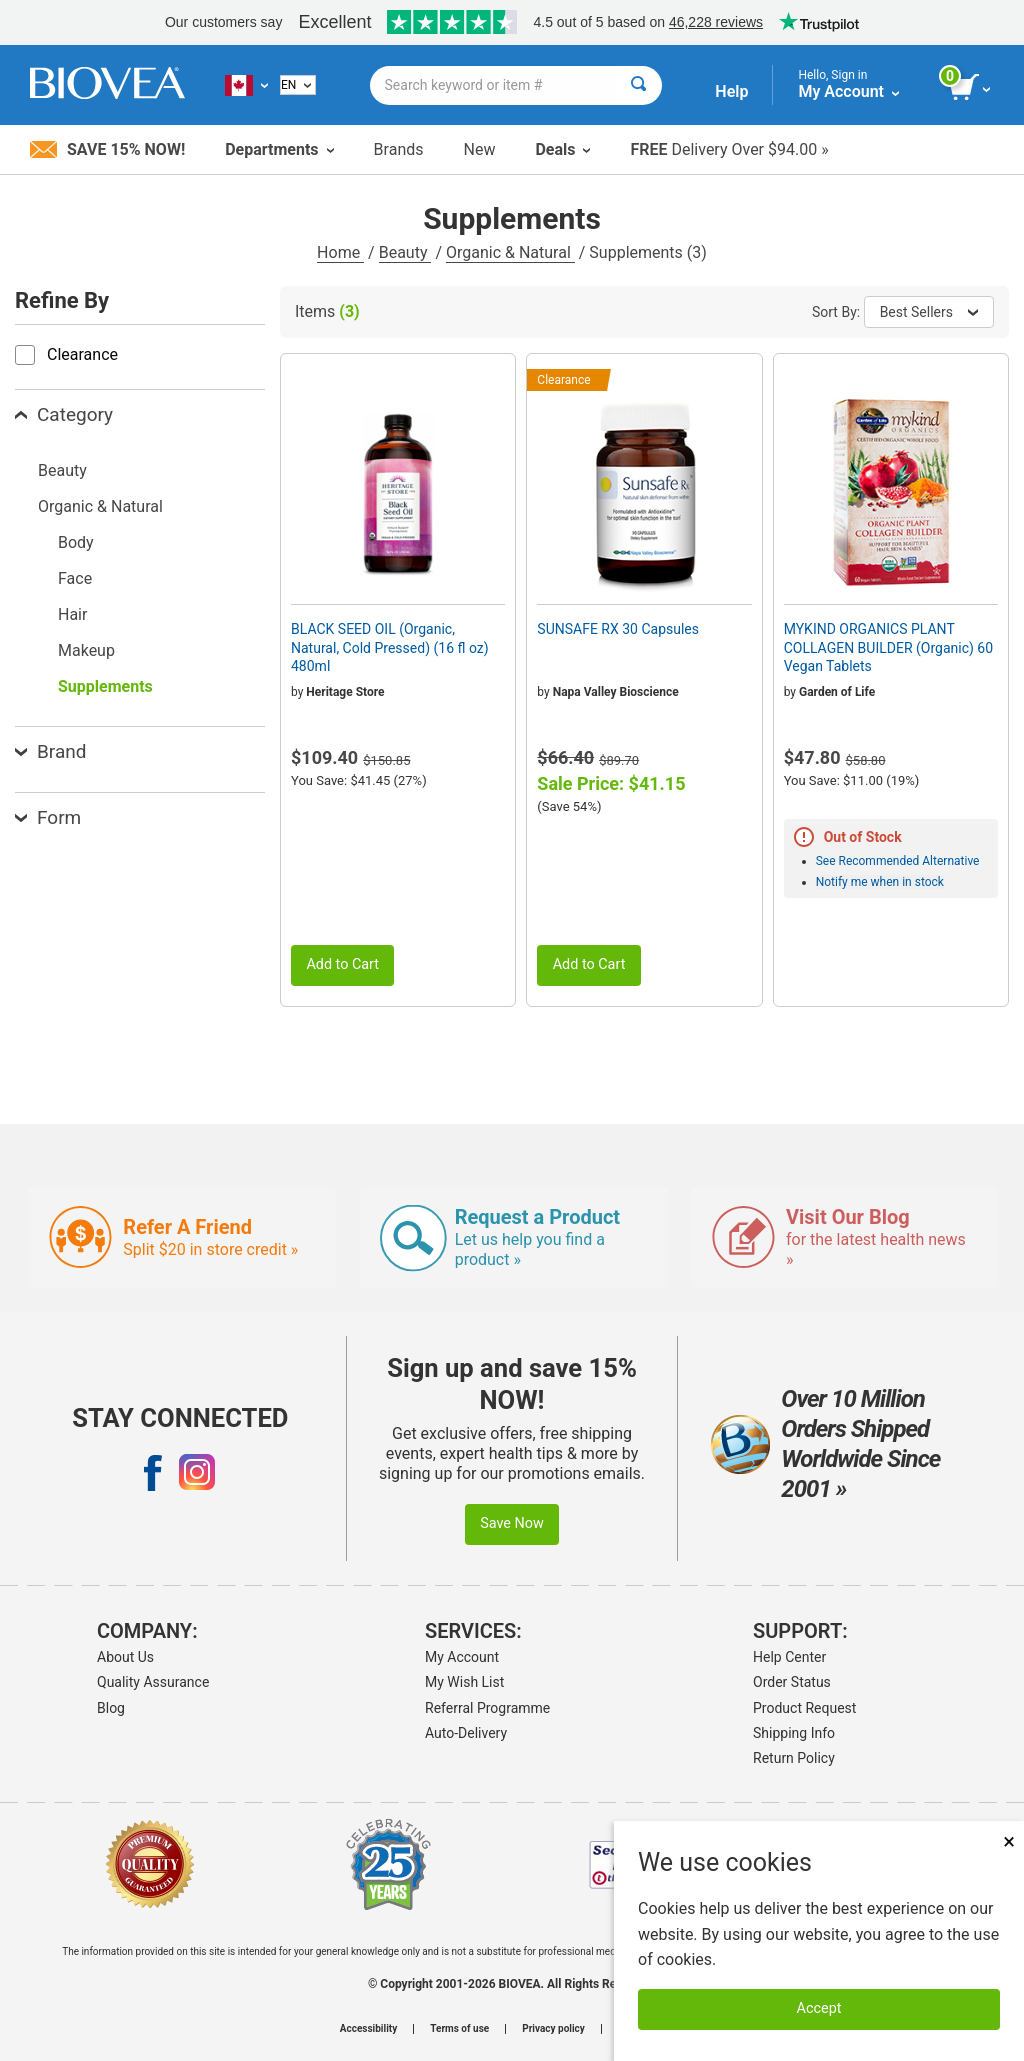  What do you see at coordinates (462, 1657) in the screenshot?
I see `My Account` at bounding box center [462, 1657].